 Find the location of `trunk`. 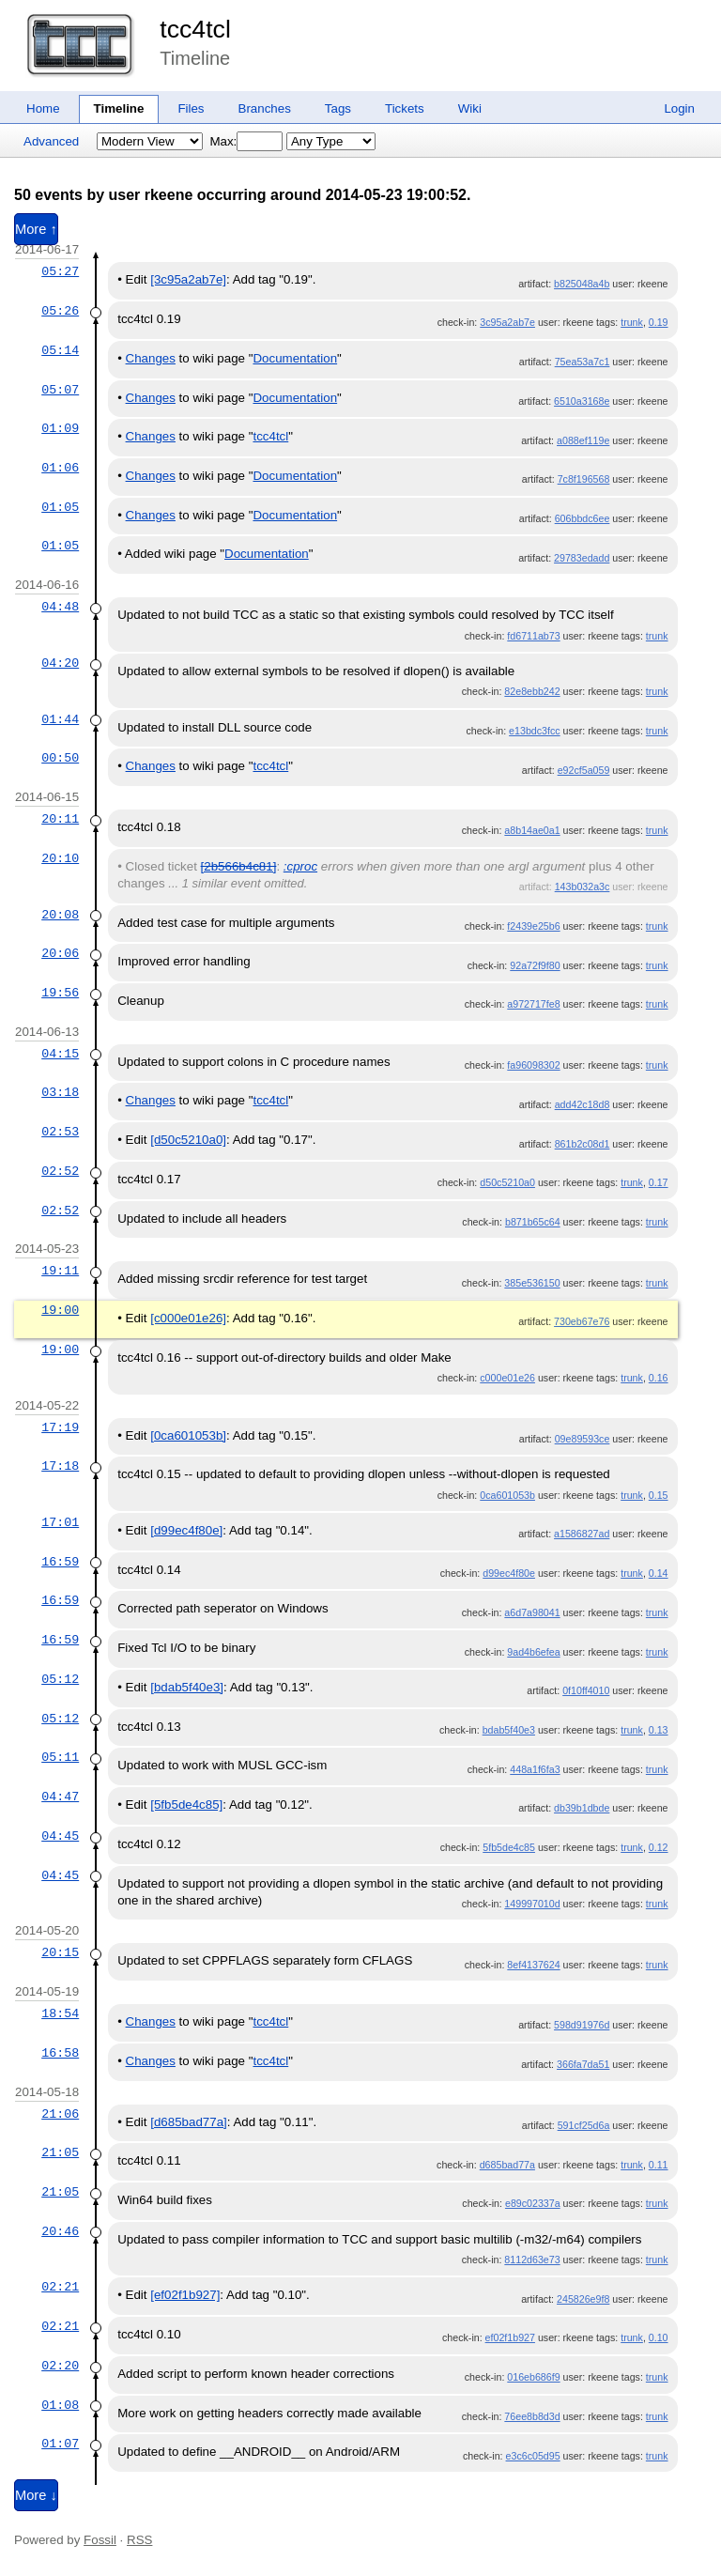

trunk is located at coordinates (632, 322).